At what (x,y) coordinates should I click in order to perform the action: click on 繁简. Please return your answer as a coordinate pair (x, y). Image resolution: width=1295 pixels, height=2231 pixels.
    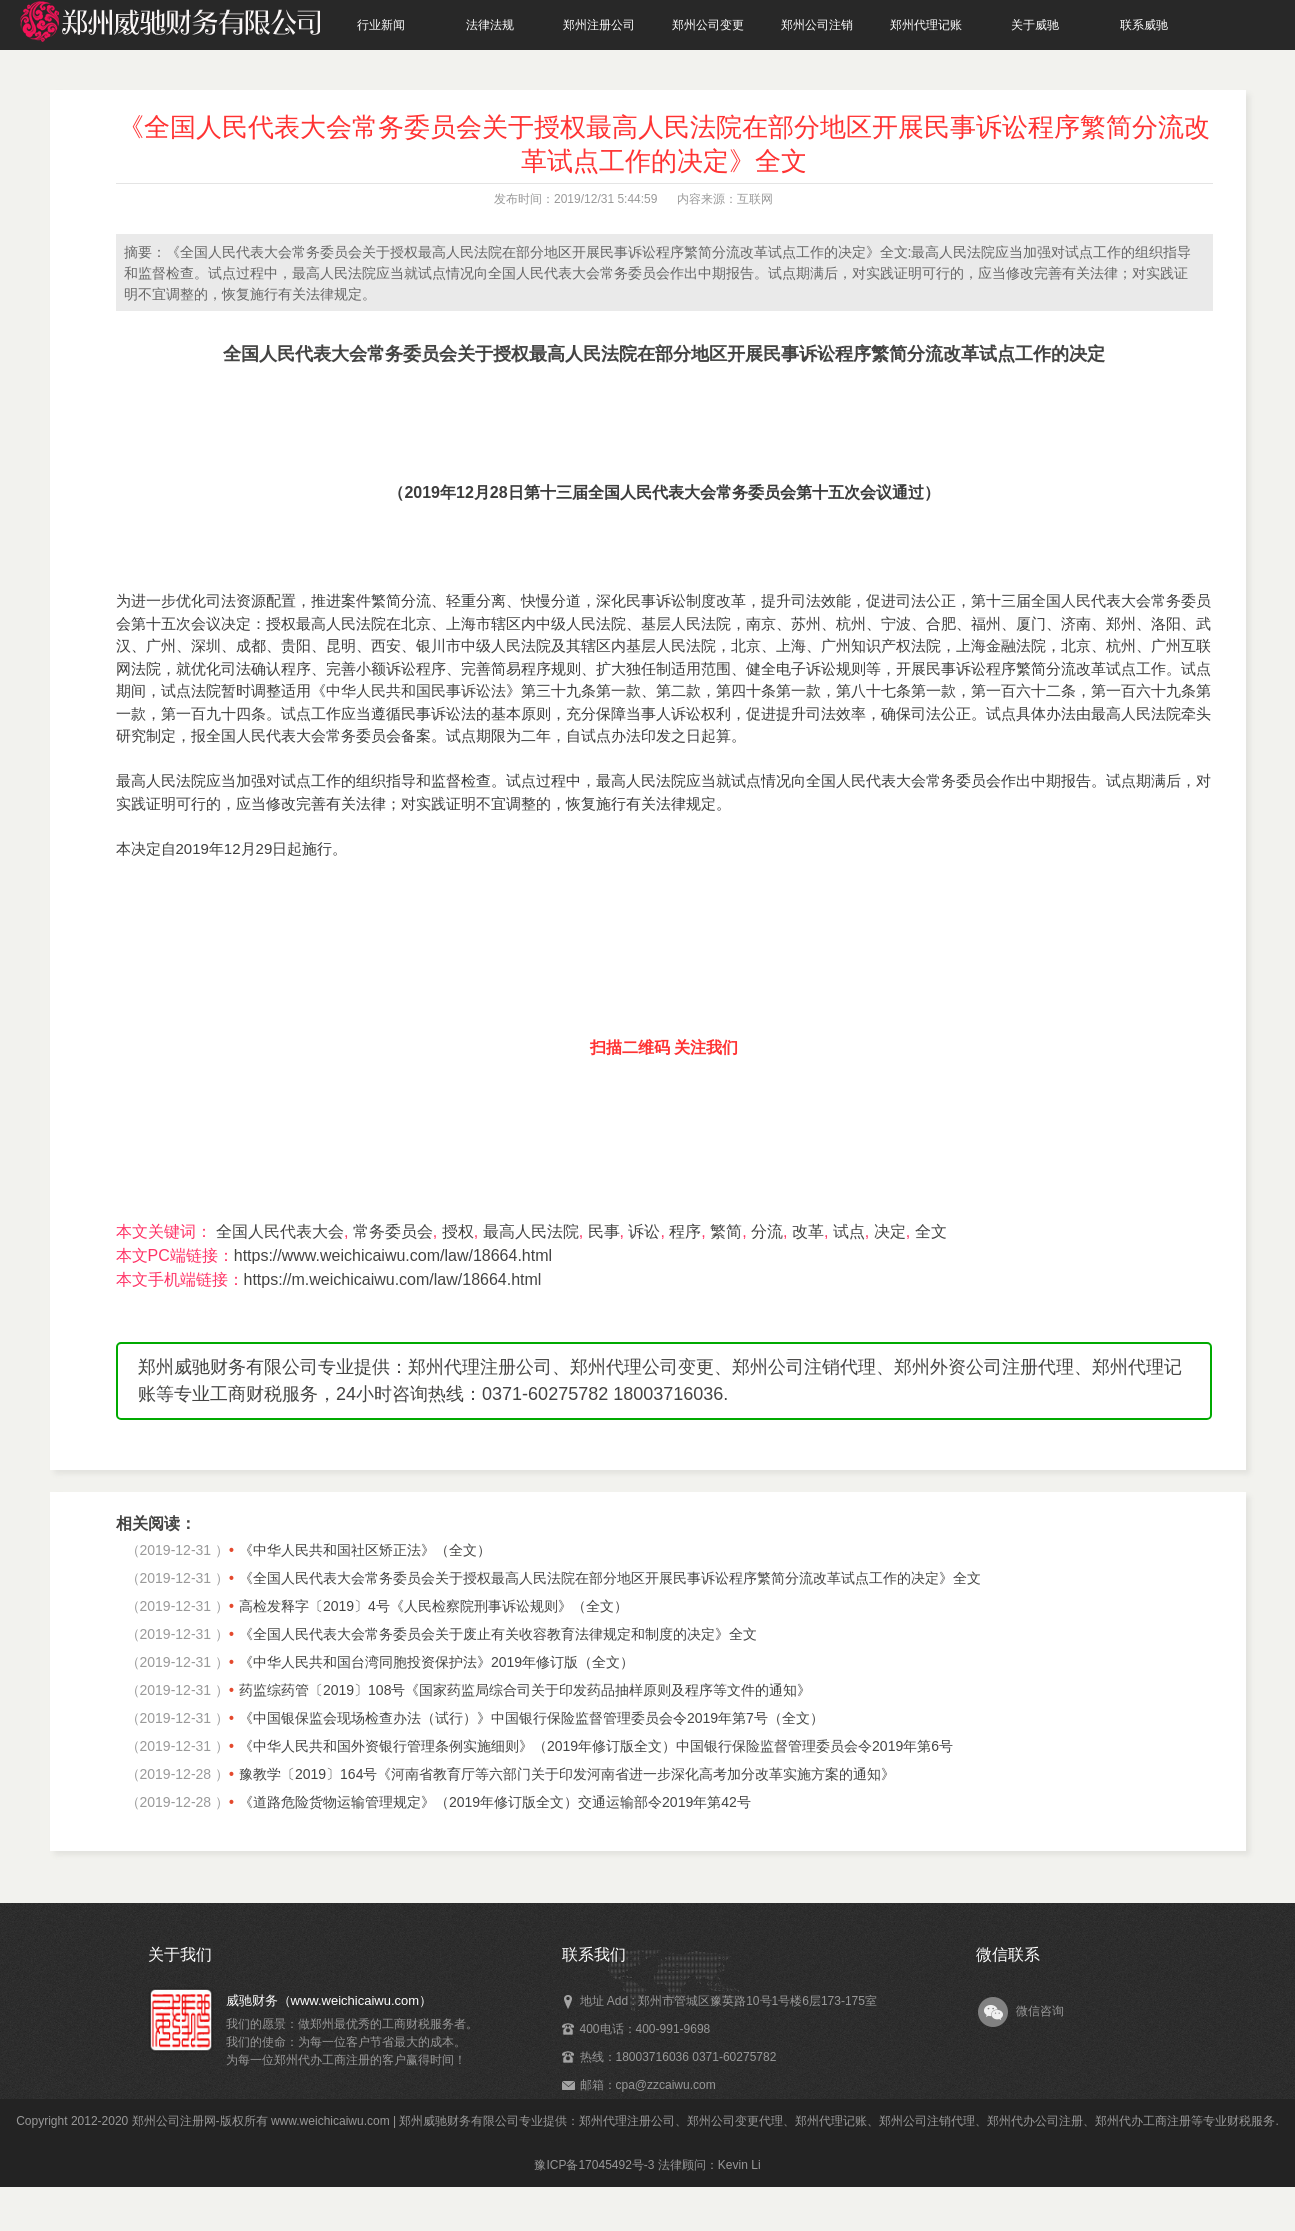
    Looking at the image, I should click on (726, 1231).